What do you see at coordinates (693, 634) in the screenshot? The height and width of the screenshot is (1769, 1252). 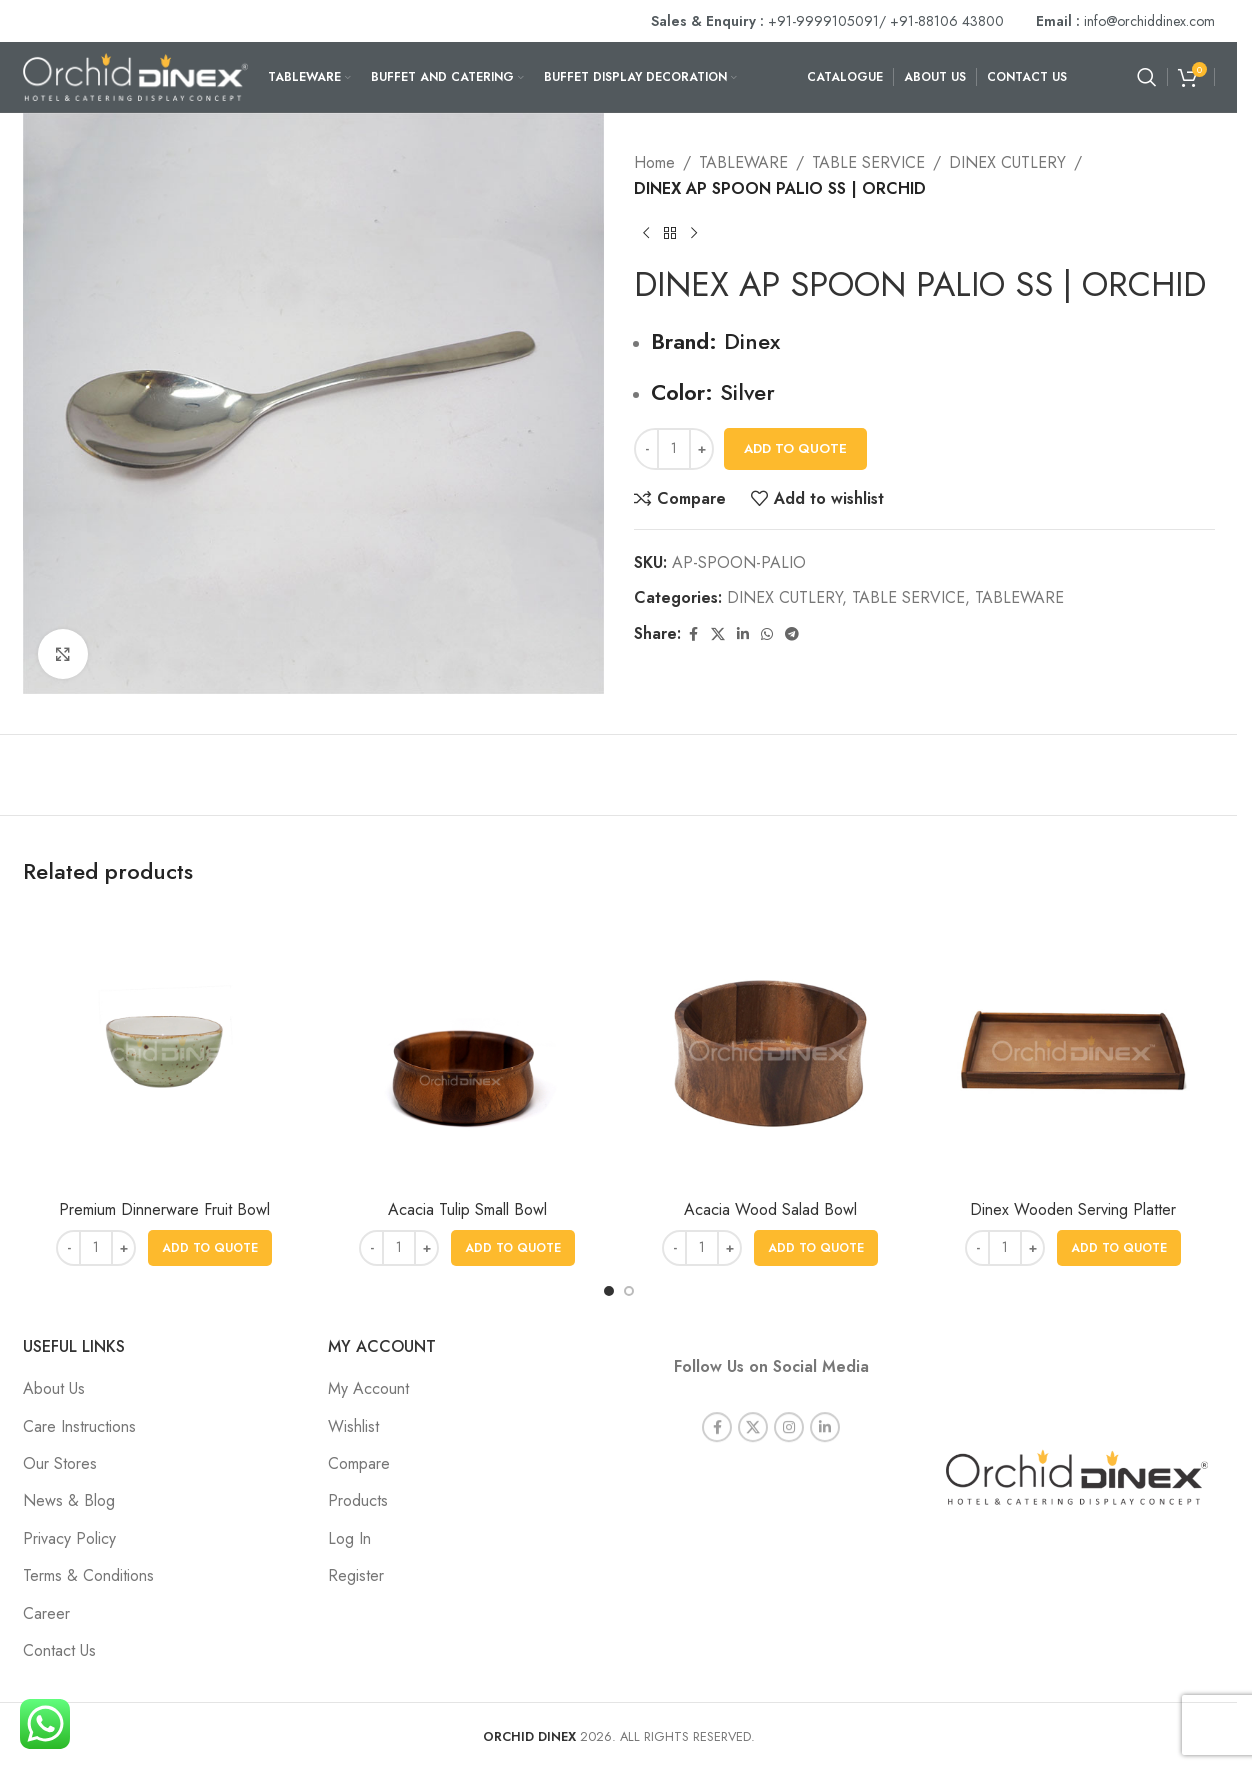 I see `[Facebook social link]` at bounding box center [693, 634].